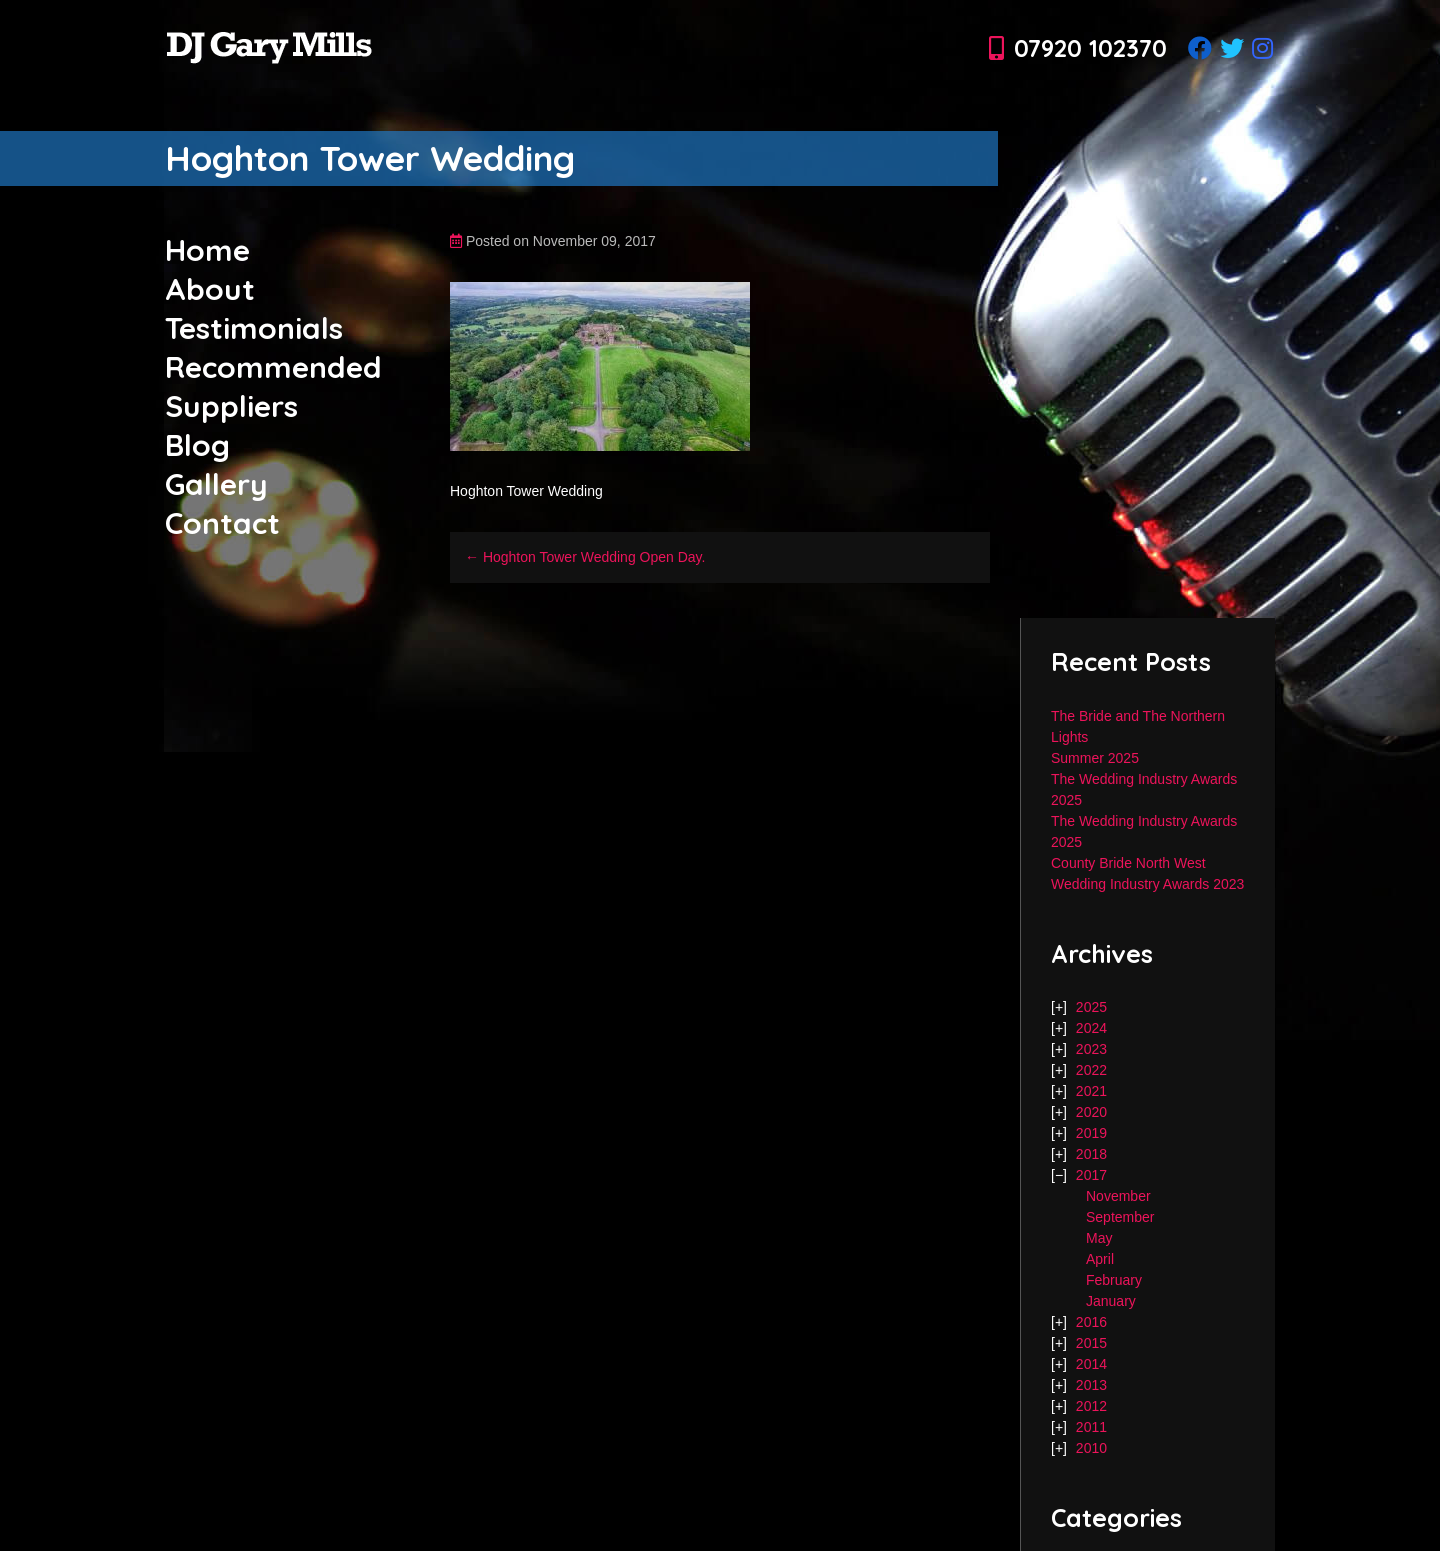 This screenshot has height=1551, width=1440. What do you see at coordinates (1091, 1406) in the screenshot?
I see `2012` at bounding box center [1091, 1406].